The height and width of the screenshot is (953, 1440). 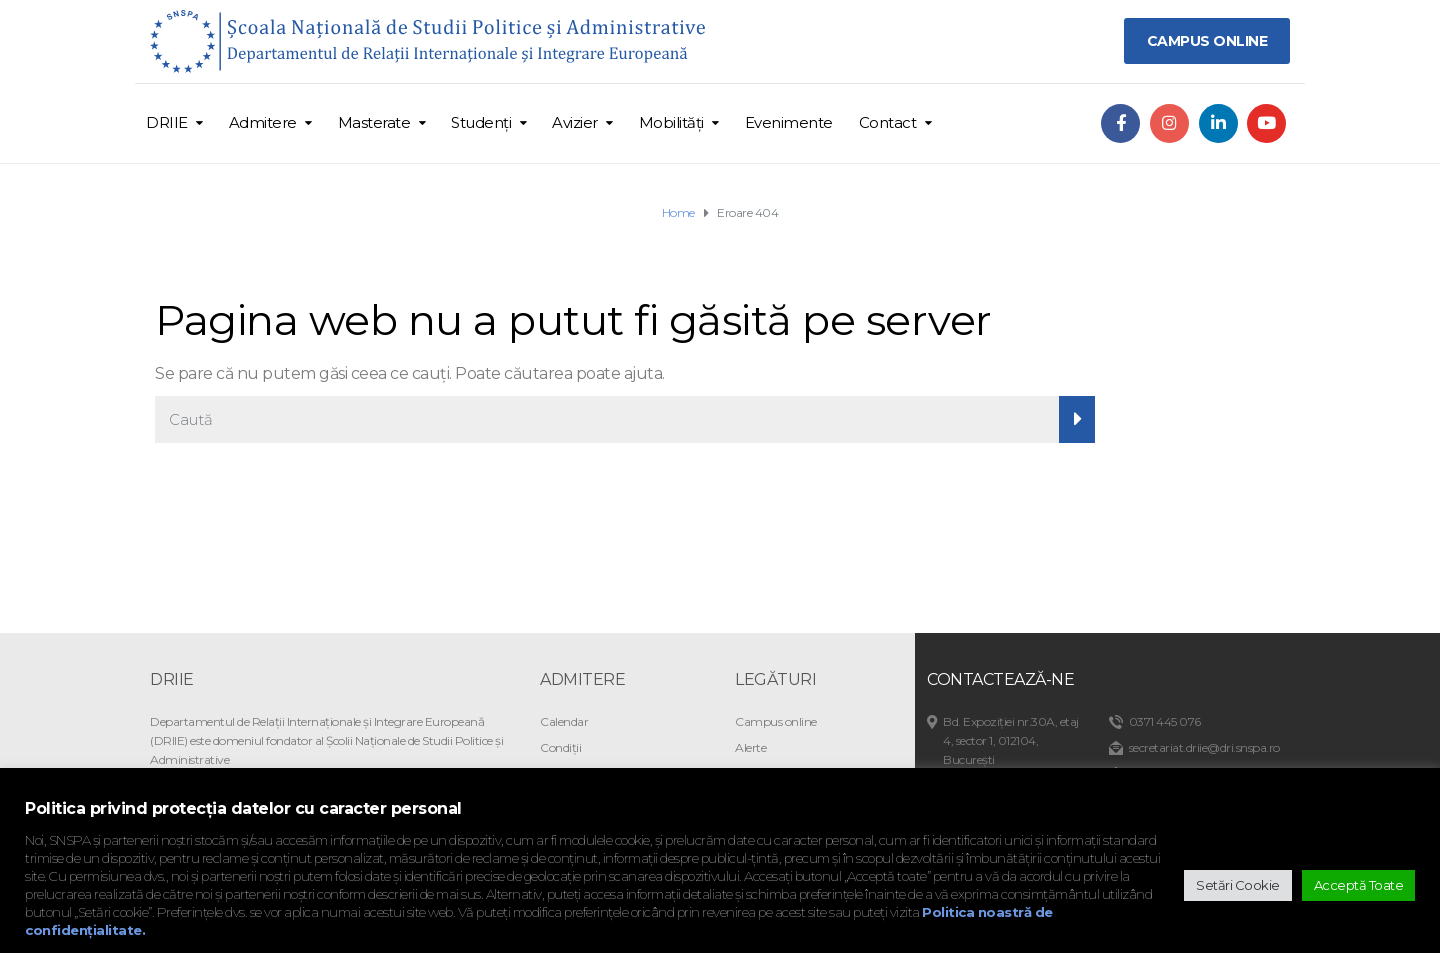 I want to click on Alerte, so click(x=750, y=747).